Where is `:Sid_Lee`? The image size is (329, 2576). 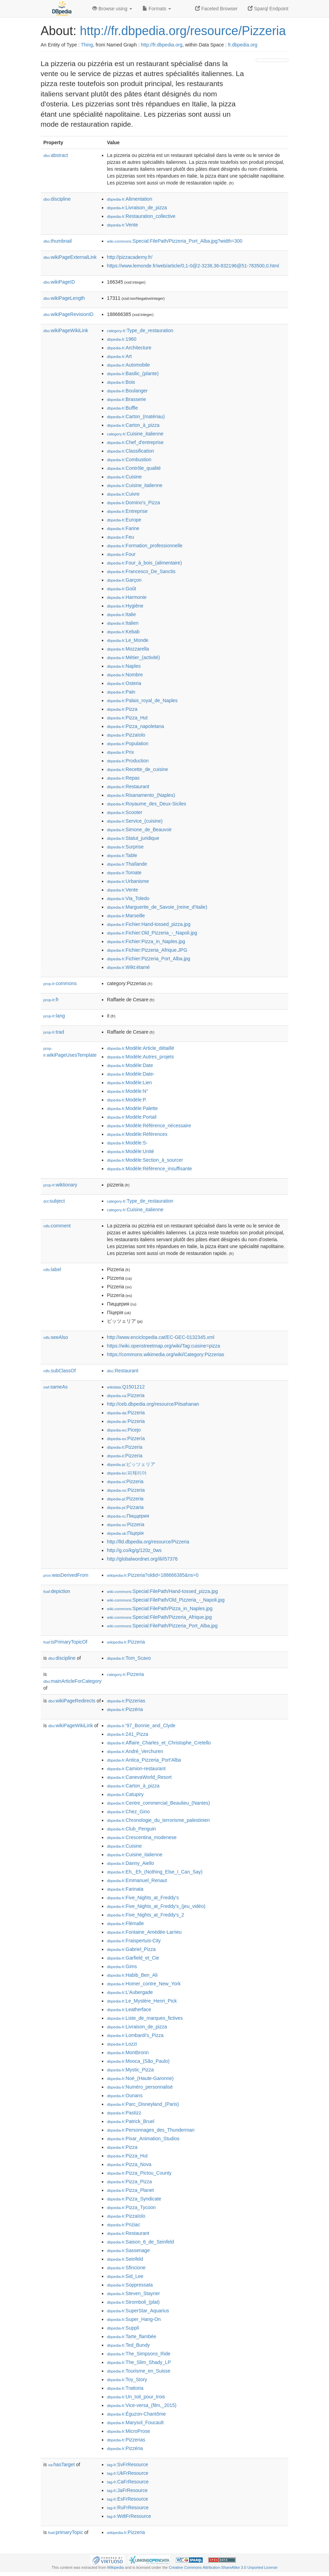
:Sid_Lee is located at coordinates (125, 2276).